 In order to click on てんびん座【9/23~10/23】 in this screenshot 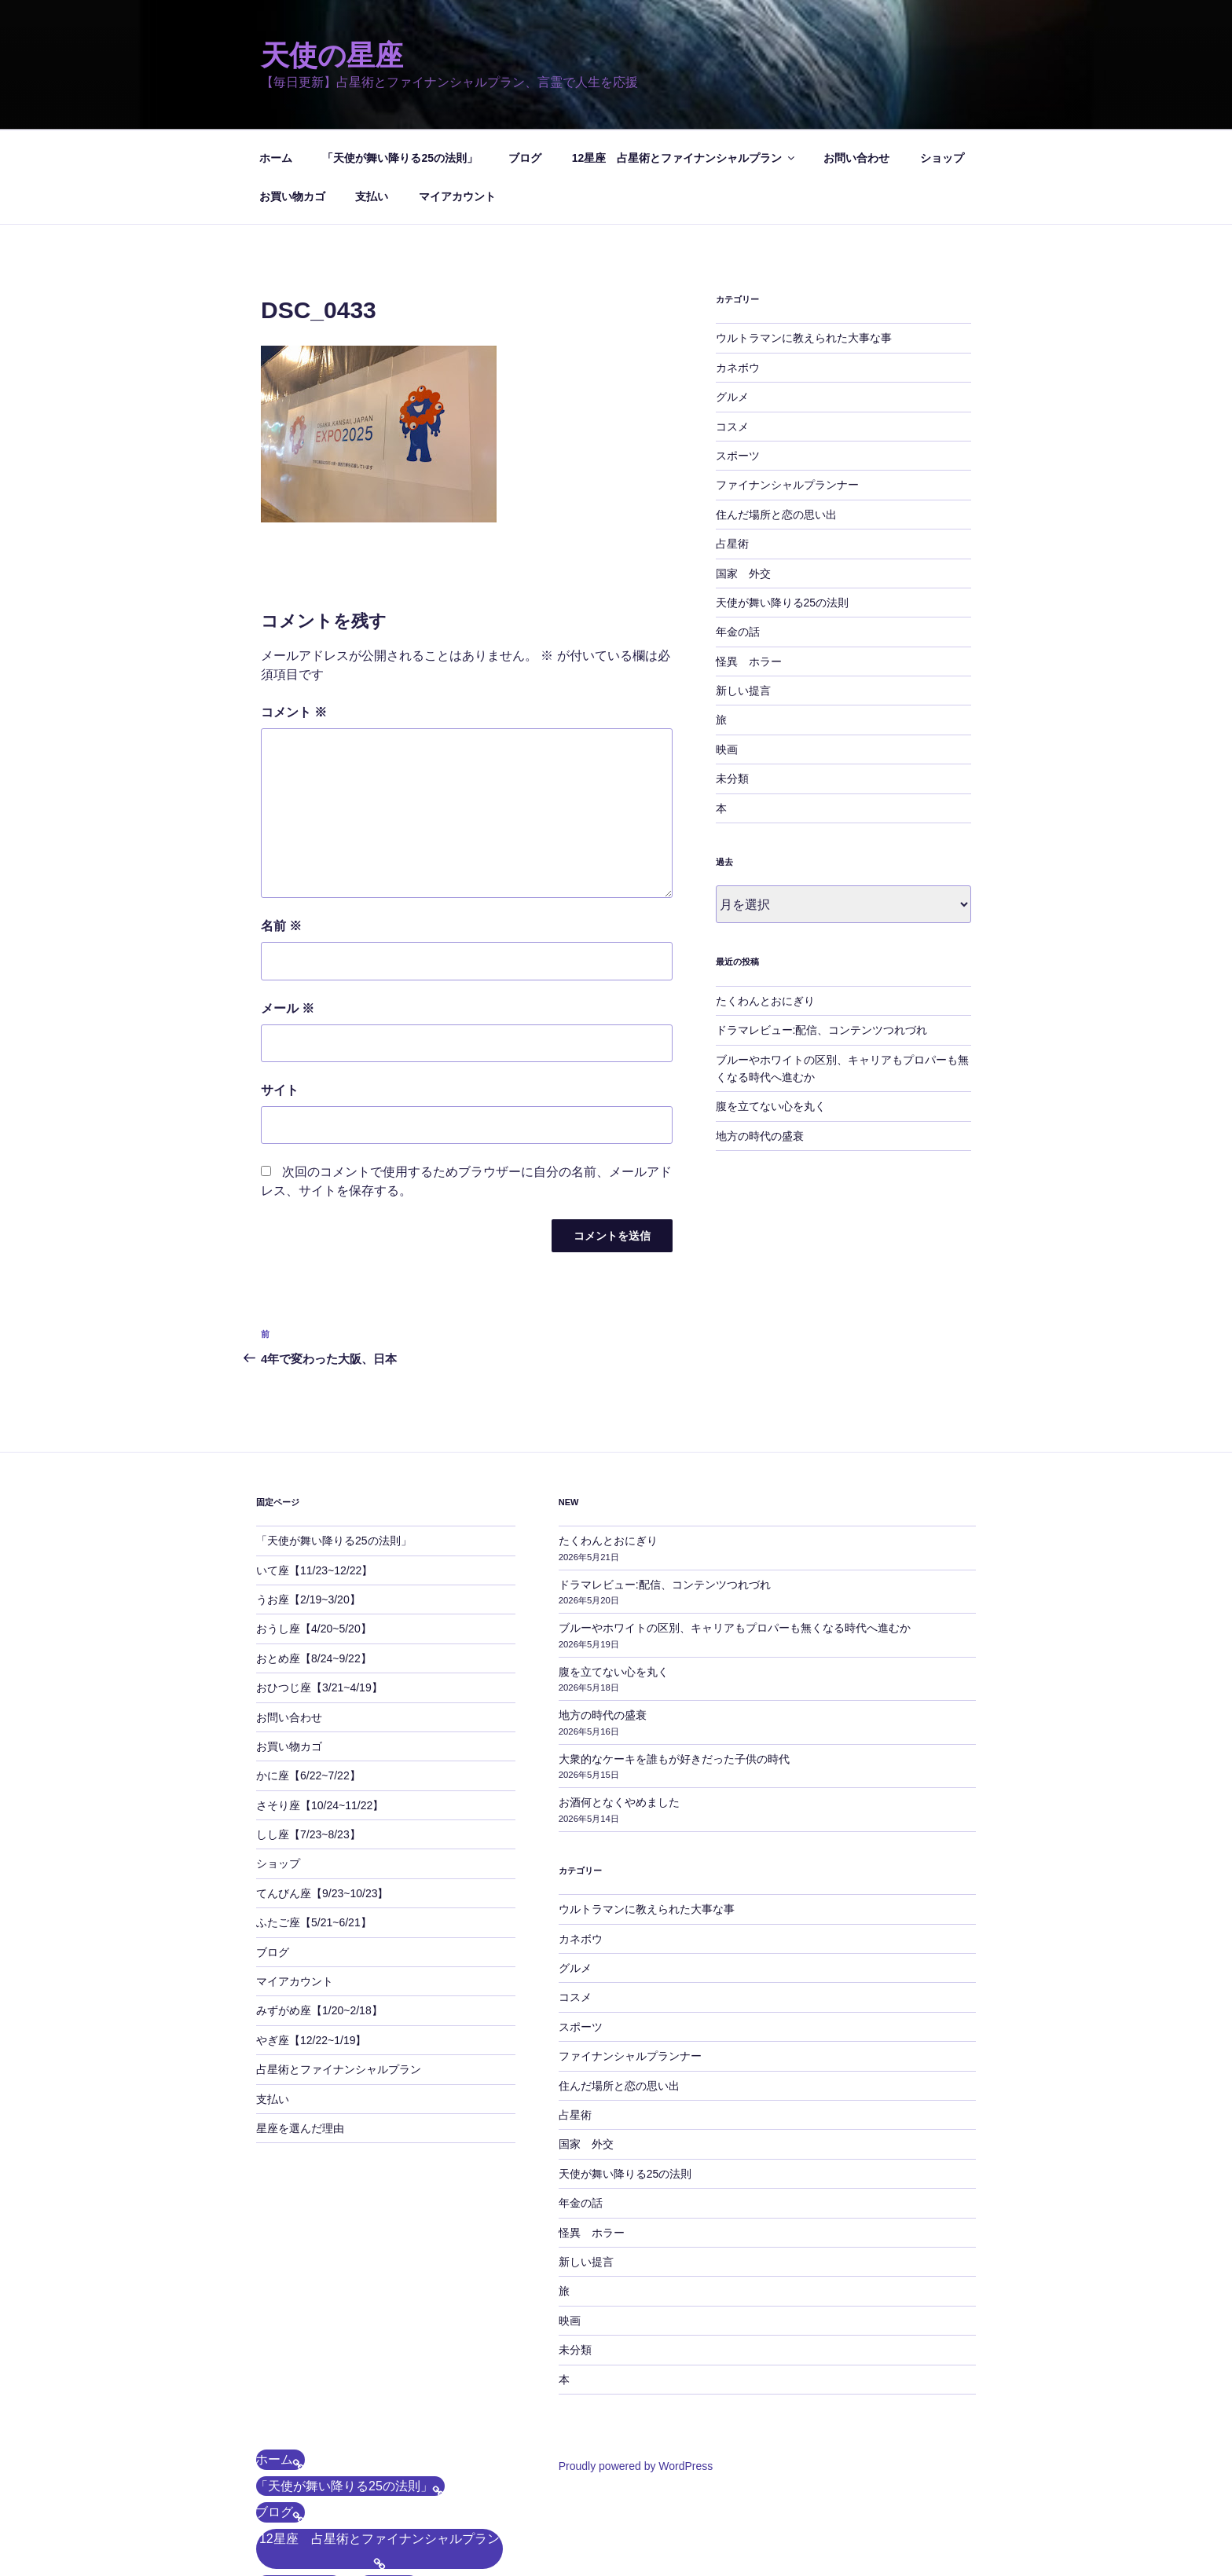, I will do `click(322, 1798)`.